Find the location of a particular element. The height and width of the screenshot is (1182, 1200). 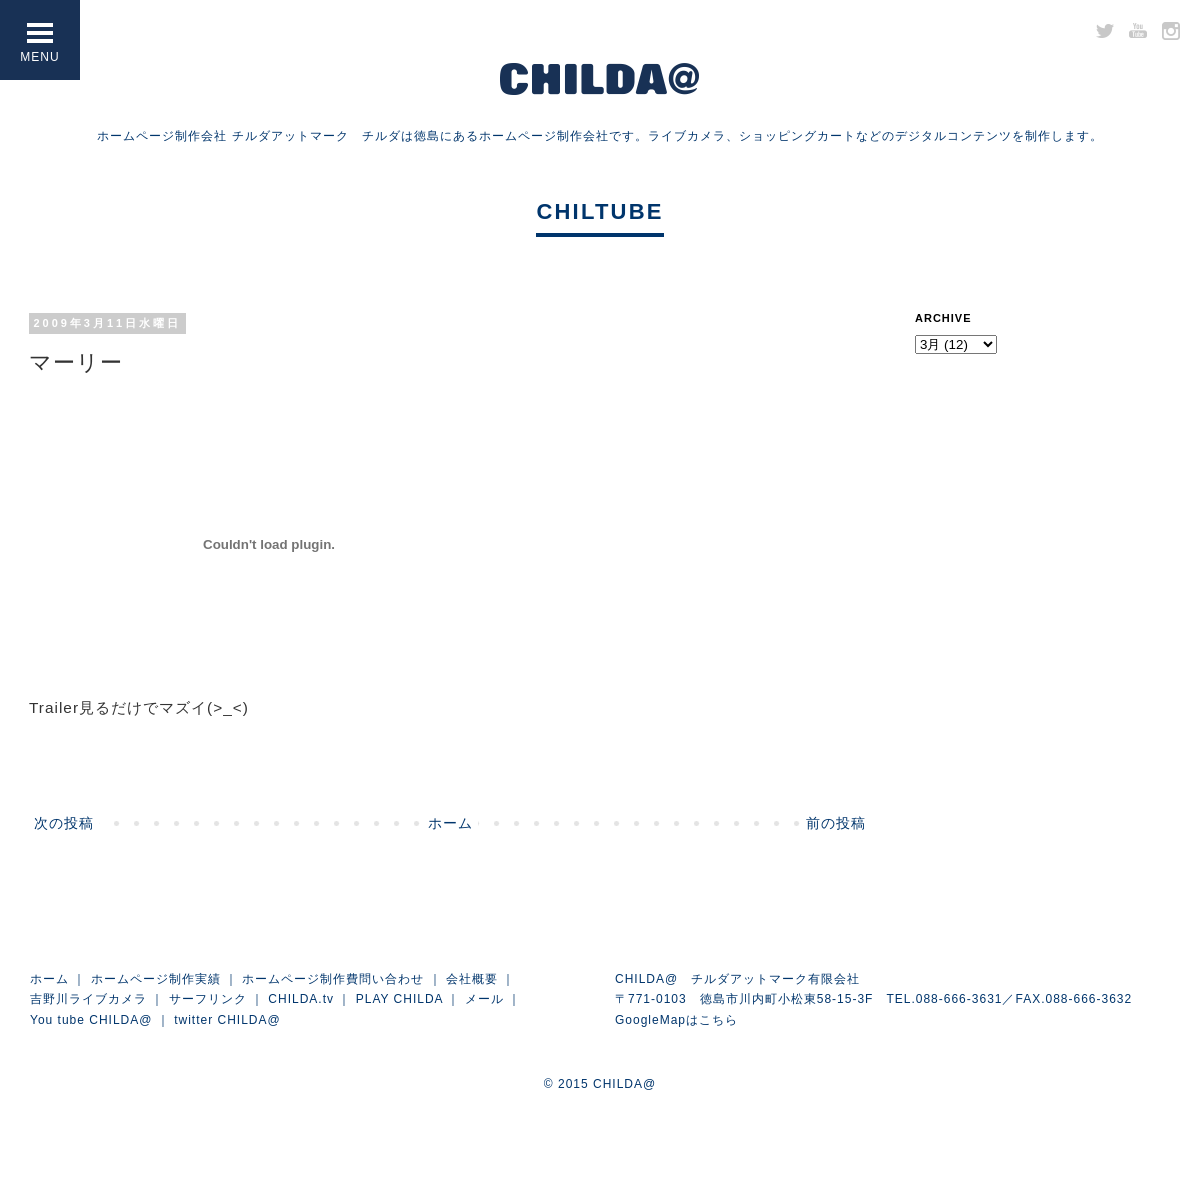

PLAY CHILDA is located at coordinates (399, 999).